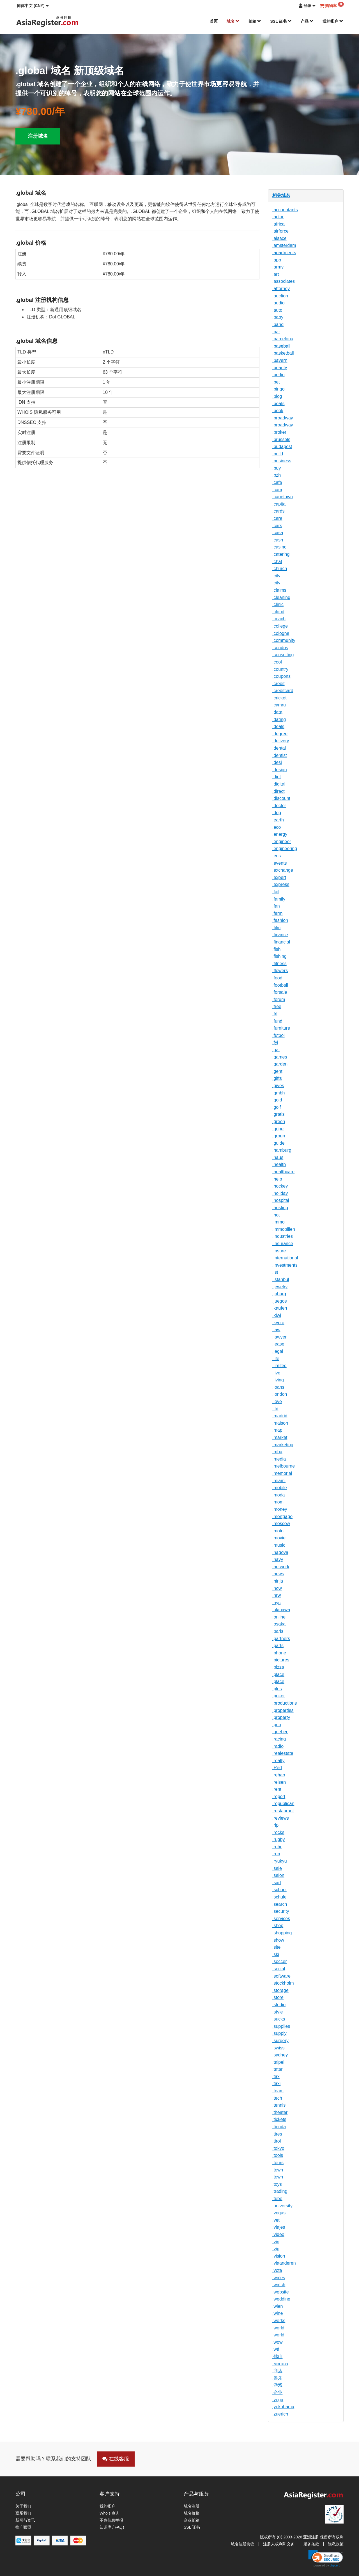  Describe the element at coordinates (277, 1100) in the screenshot. I see `.gold` at that location.